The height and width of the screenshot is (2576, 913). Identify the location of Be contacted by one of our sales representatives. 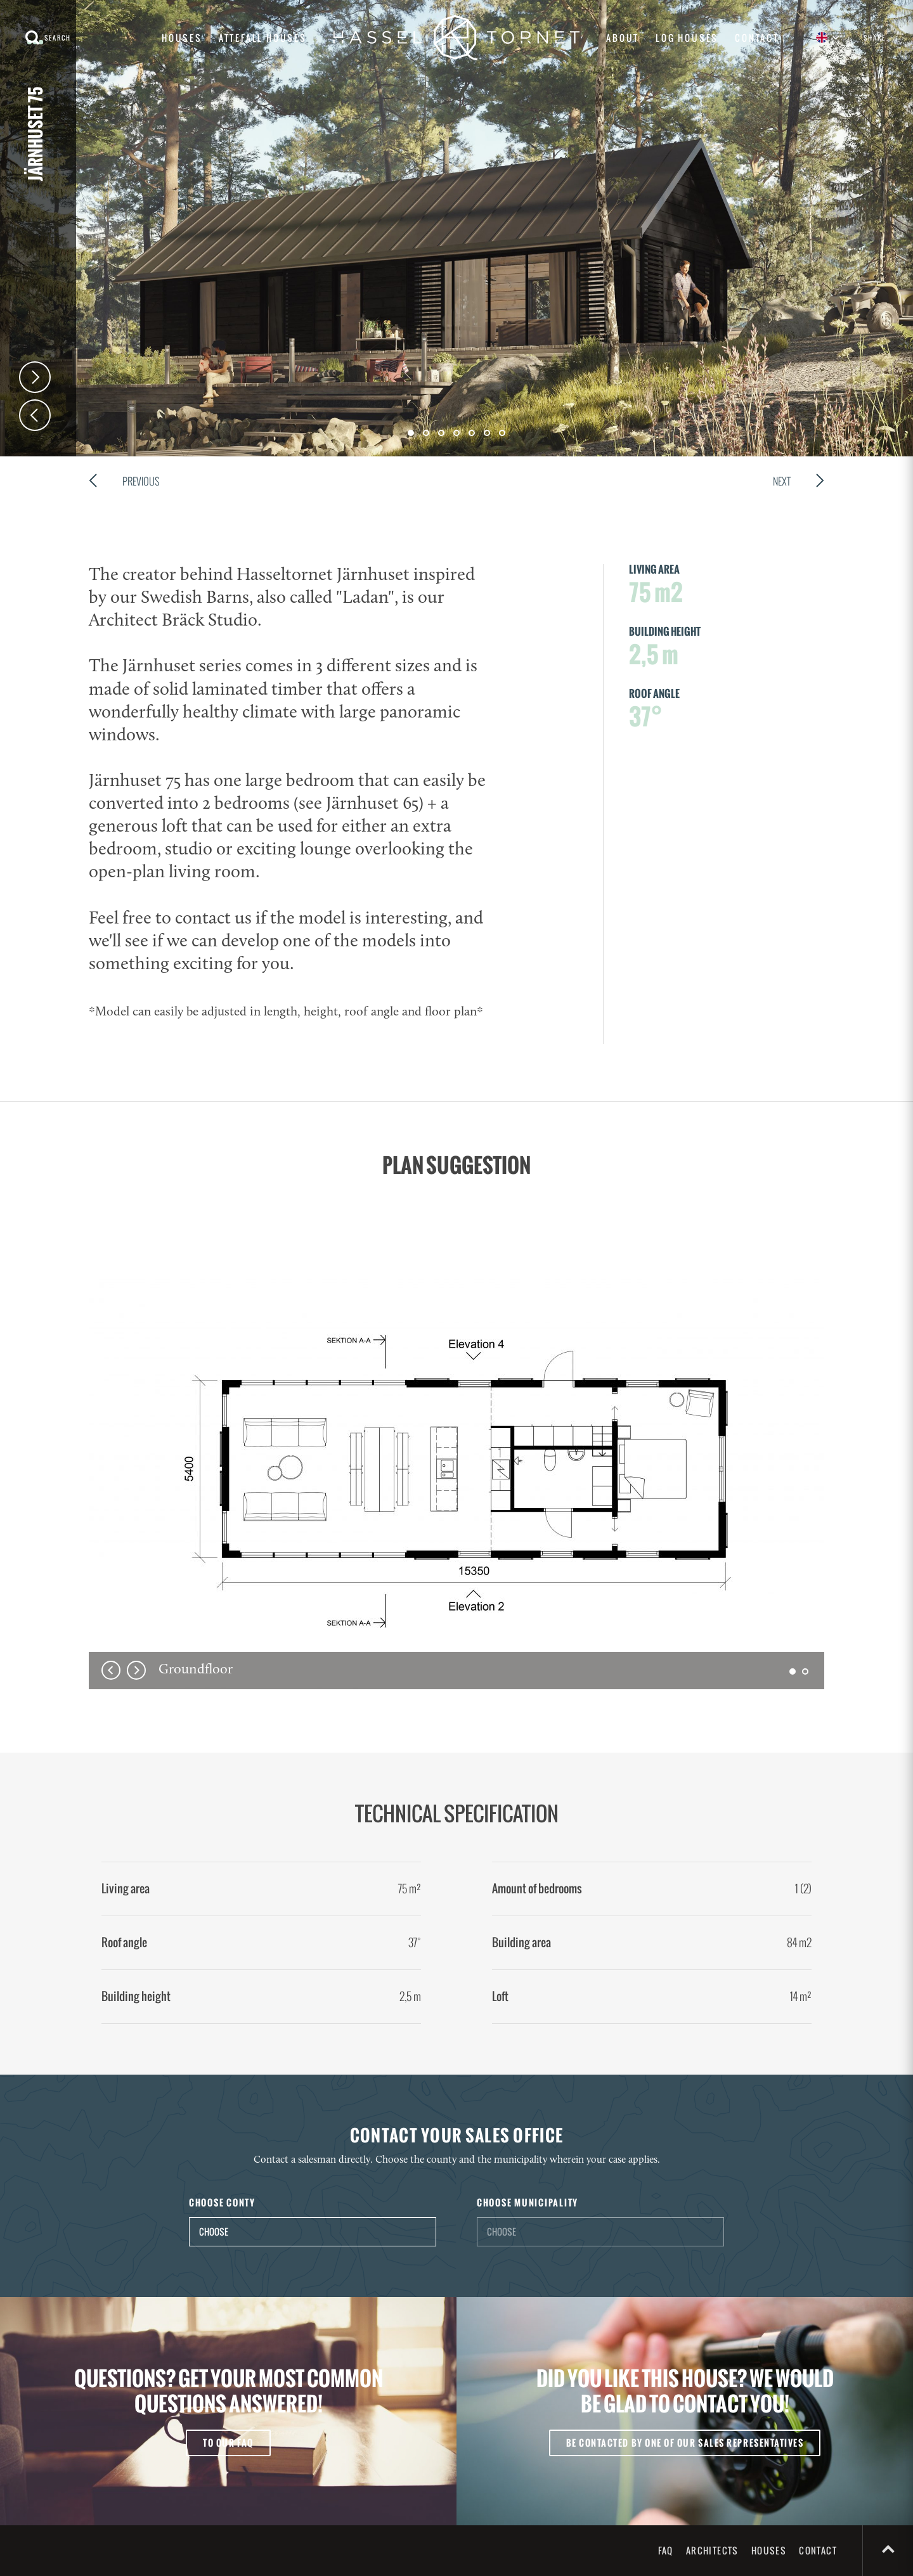
(685, 2442).